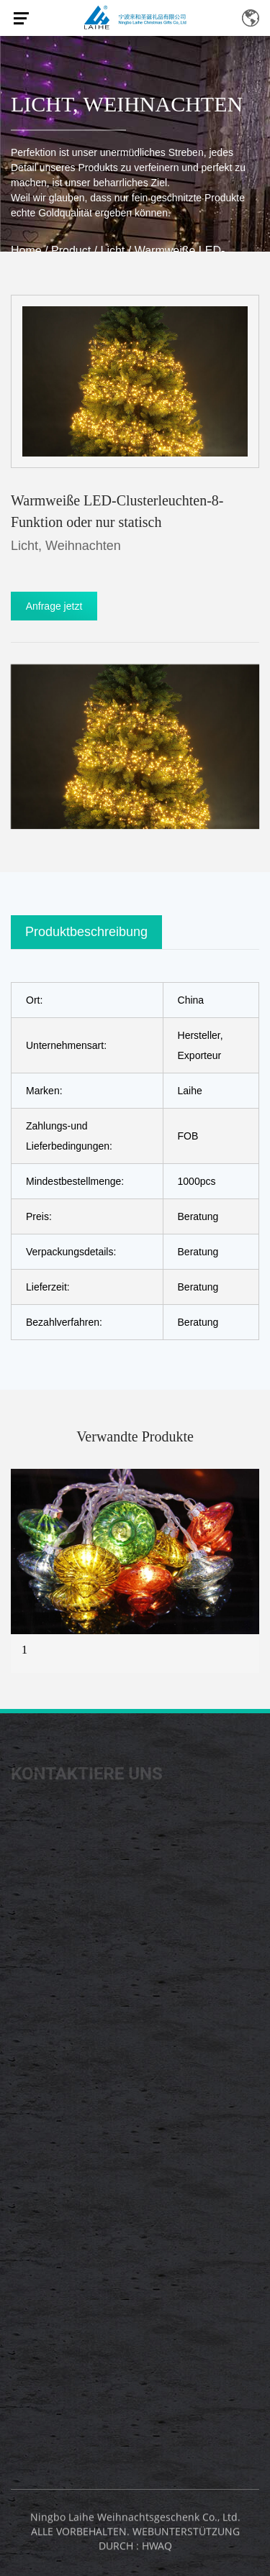  Describe the element at coordinates (163, 104) in the screenshot. I see `Weihnachten` at that location.